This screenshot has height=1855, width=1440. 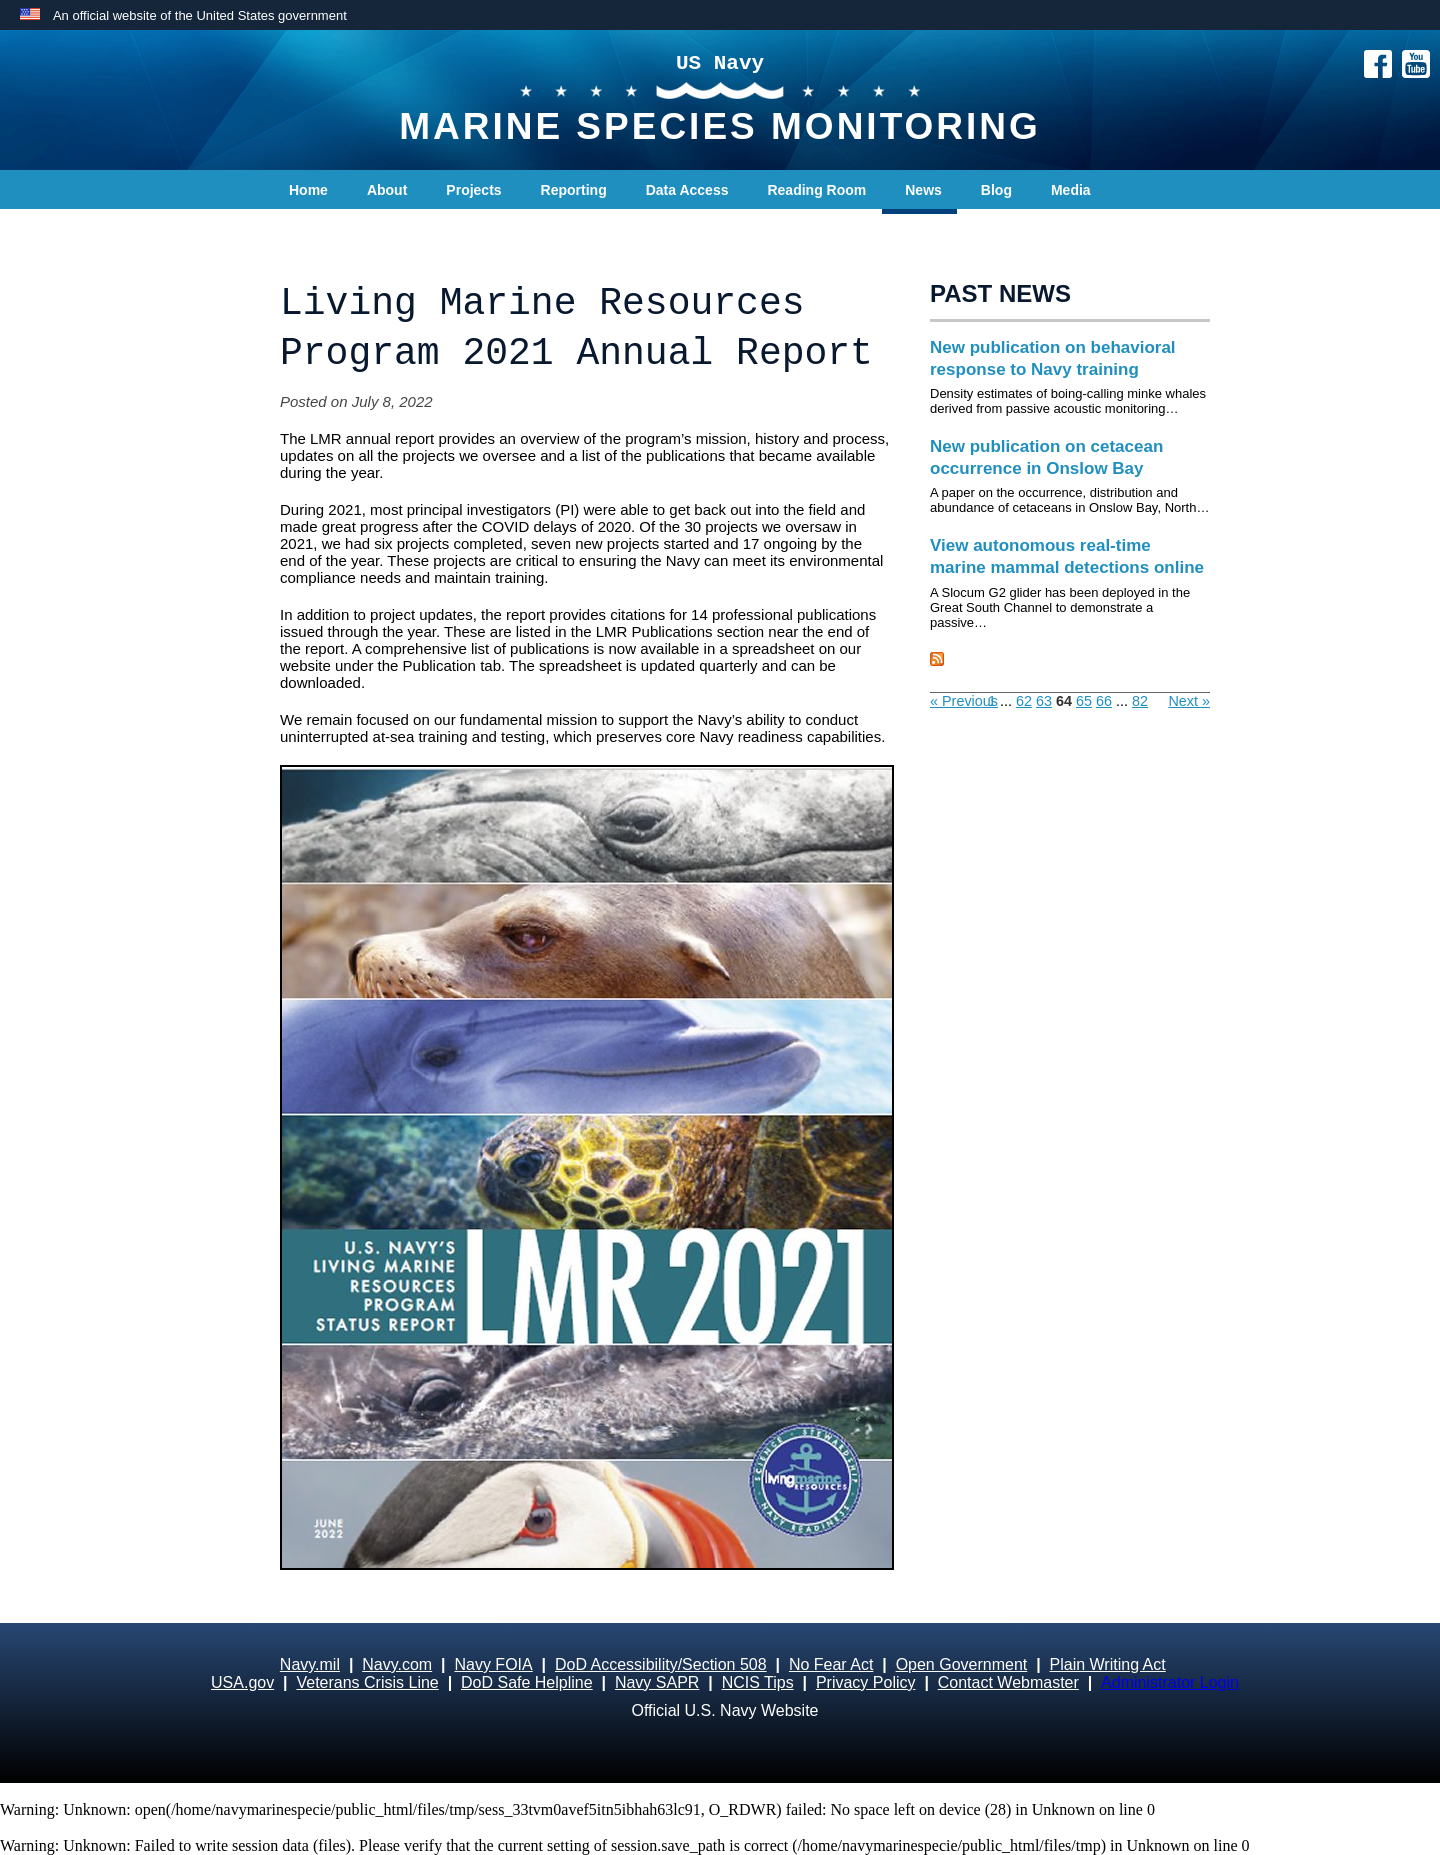 I want to click on 63, so click(x=1044, y=701).